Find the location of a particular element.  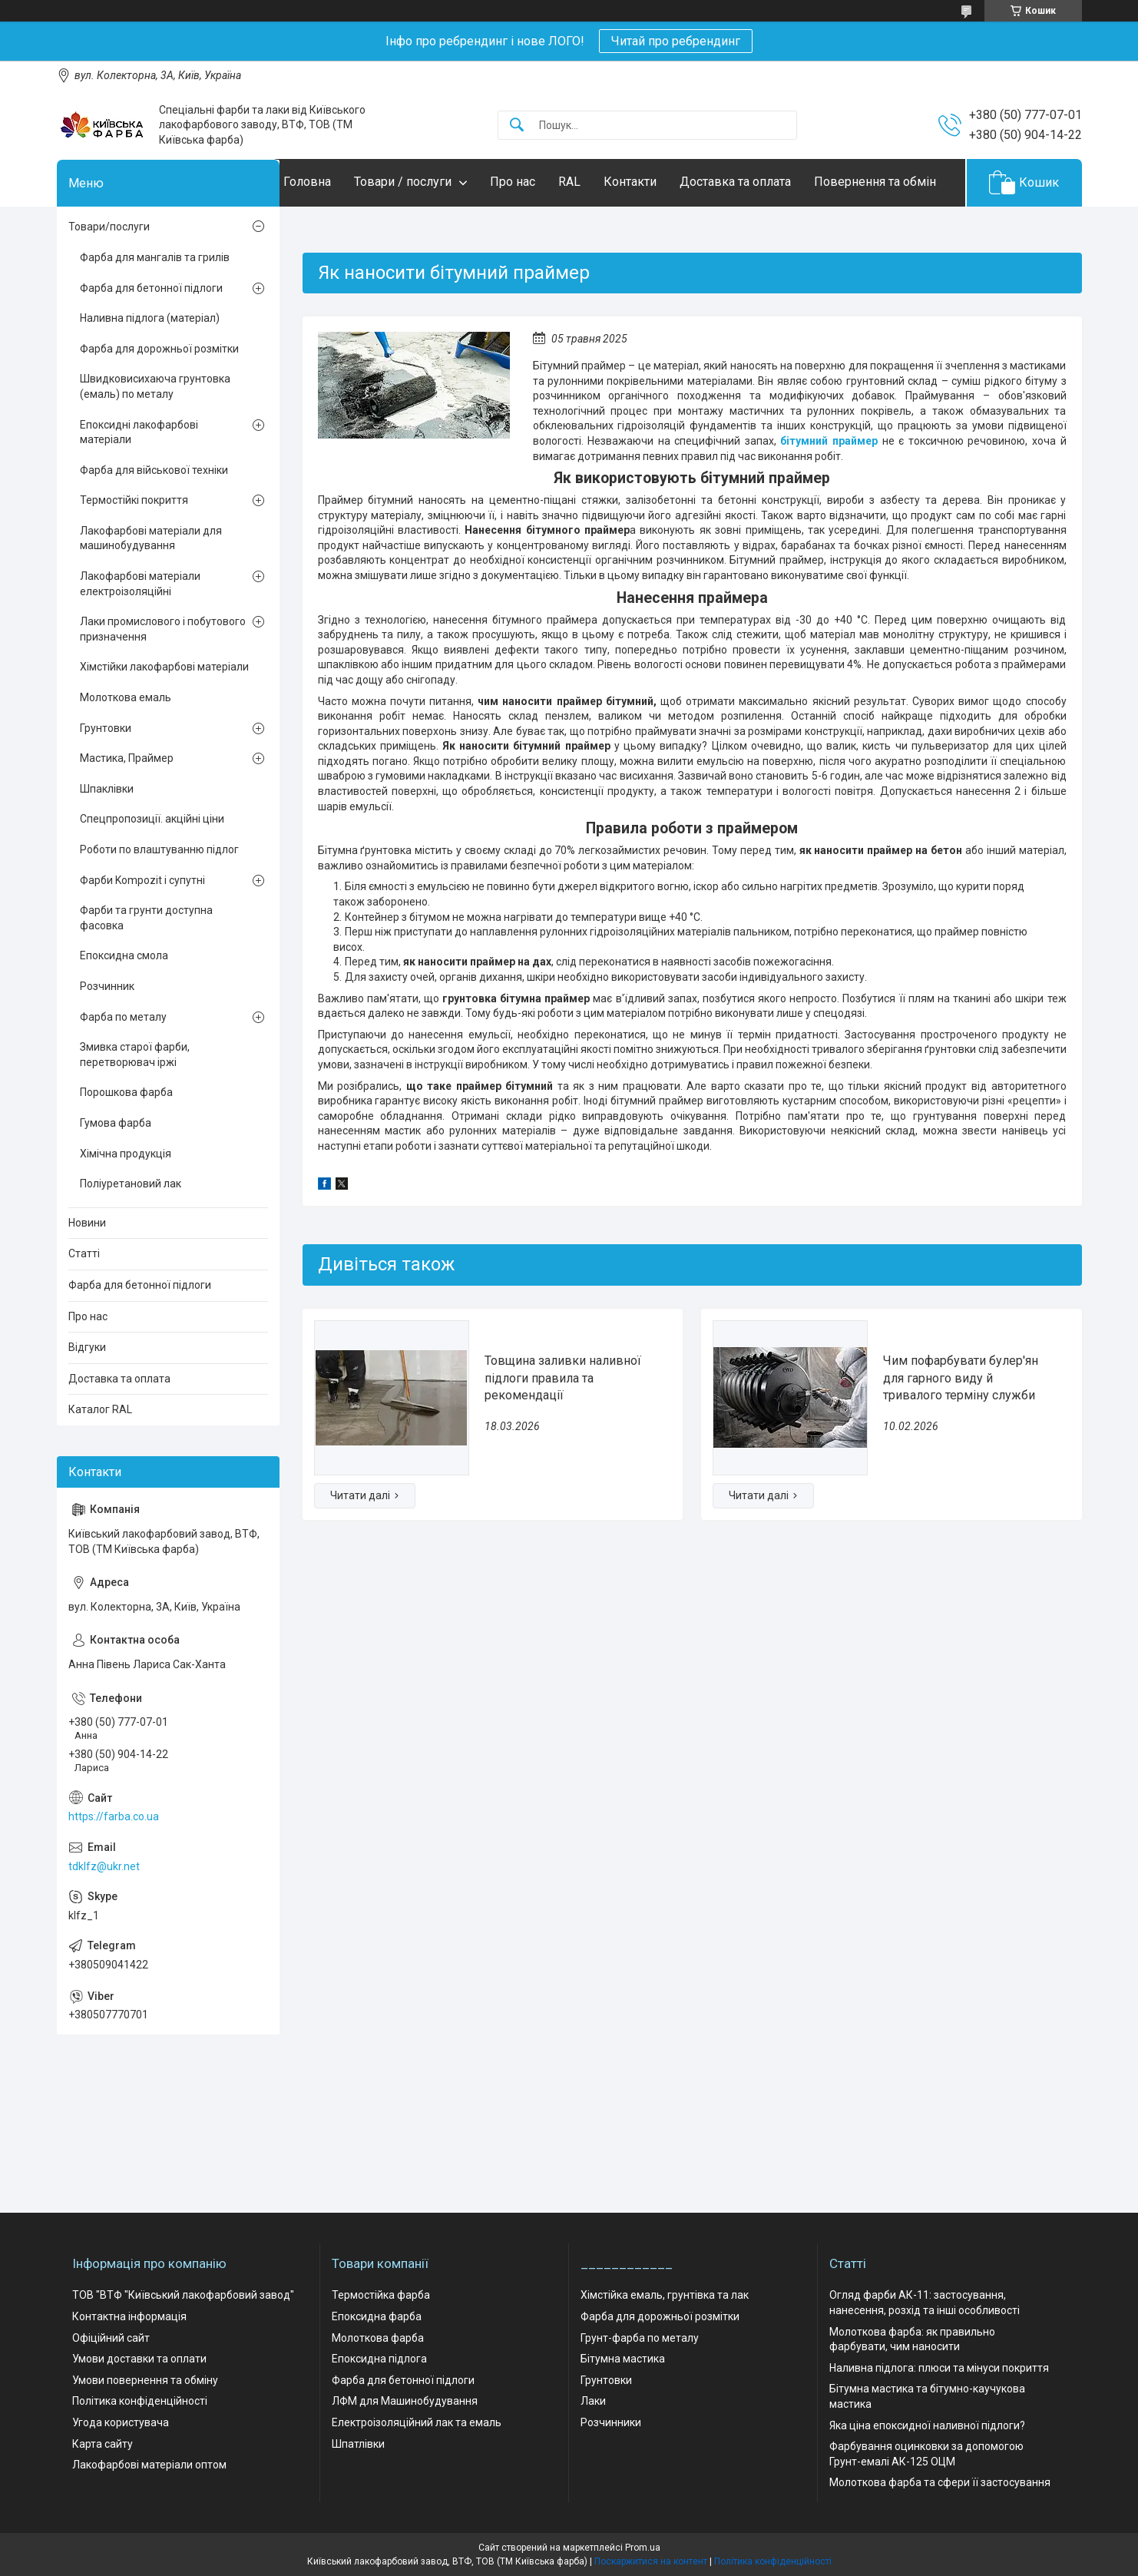

Читай про ребрендинг is located at coordinates (675, 41).